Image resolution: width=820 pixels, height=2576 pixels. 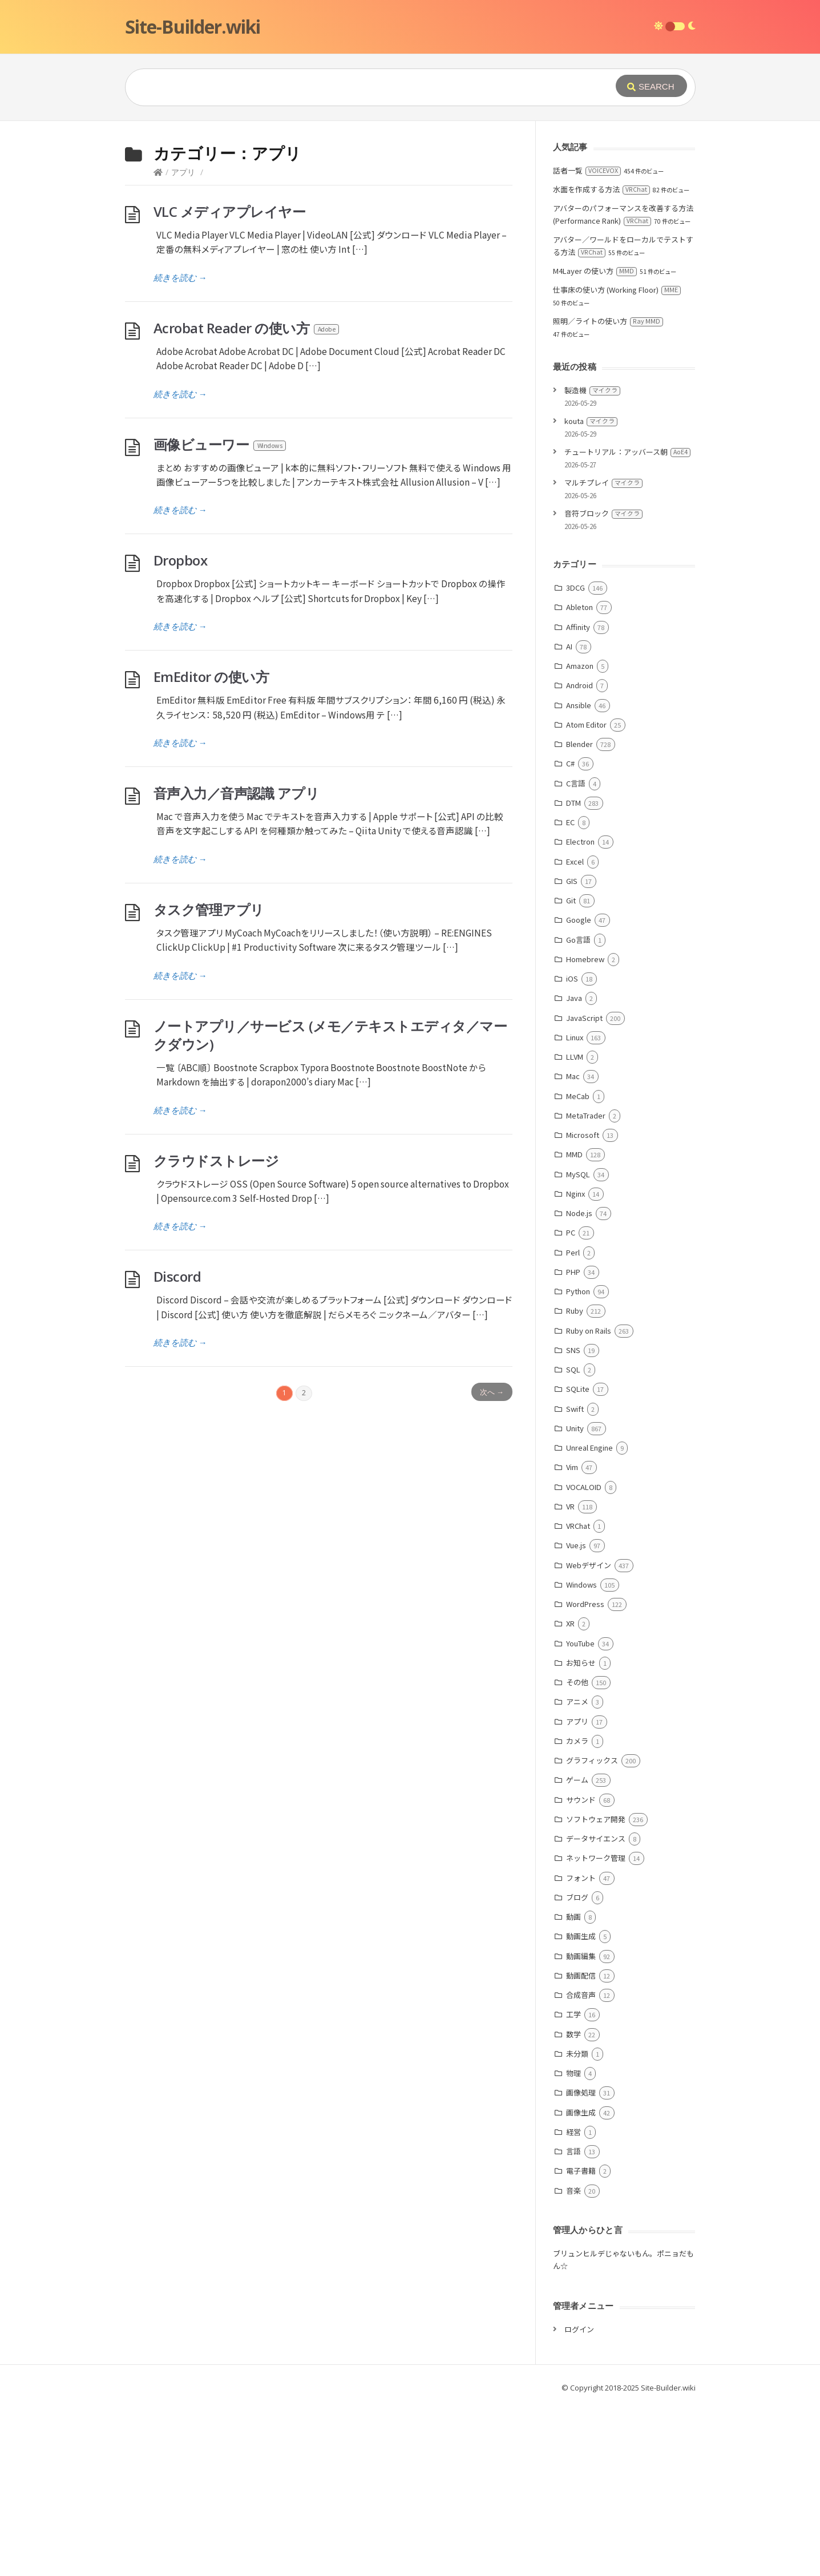 I want to click on C言語, so click(x=575, y=954).